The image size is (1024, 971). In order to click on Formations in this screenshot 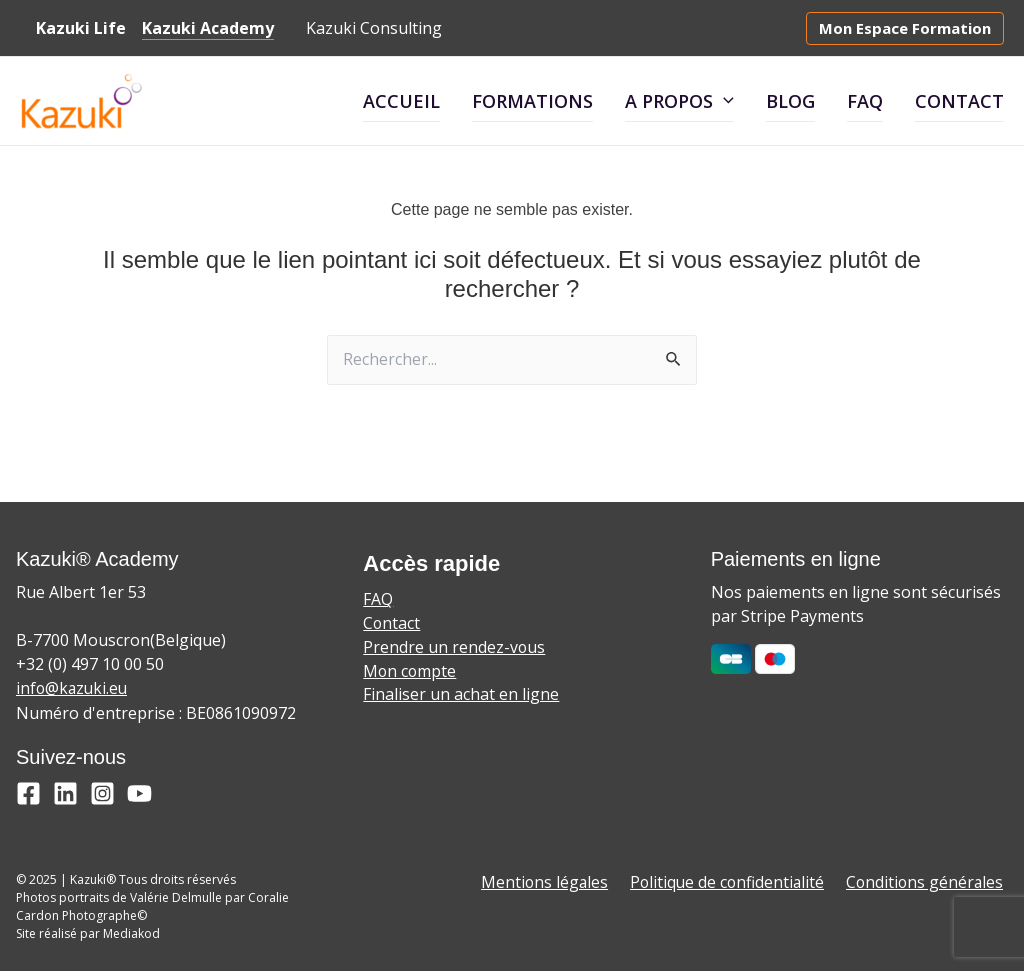, I will do `click(532, 101)`.